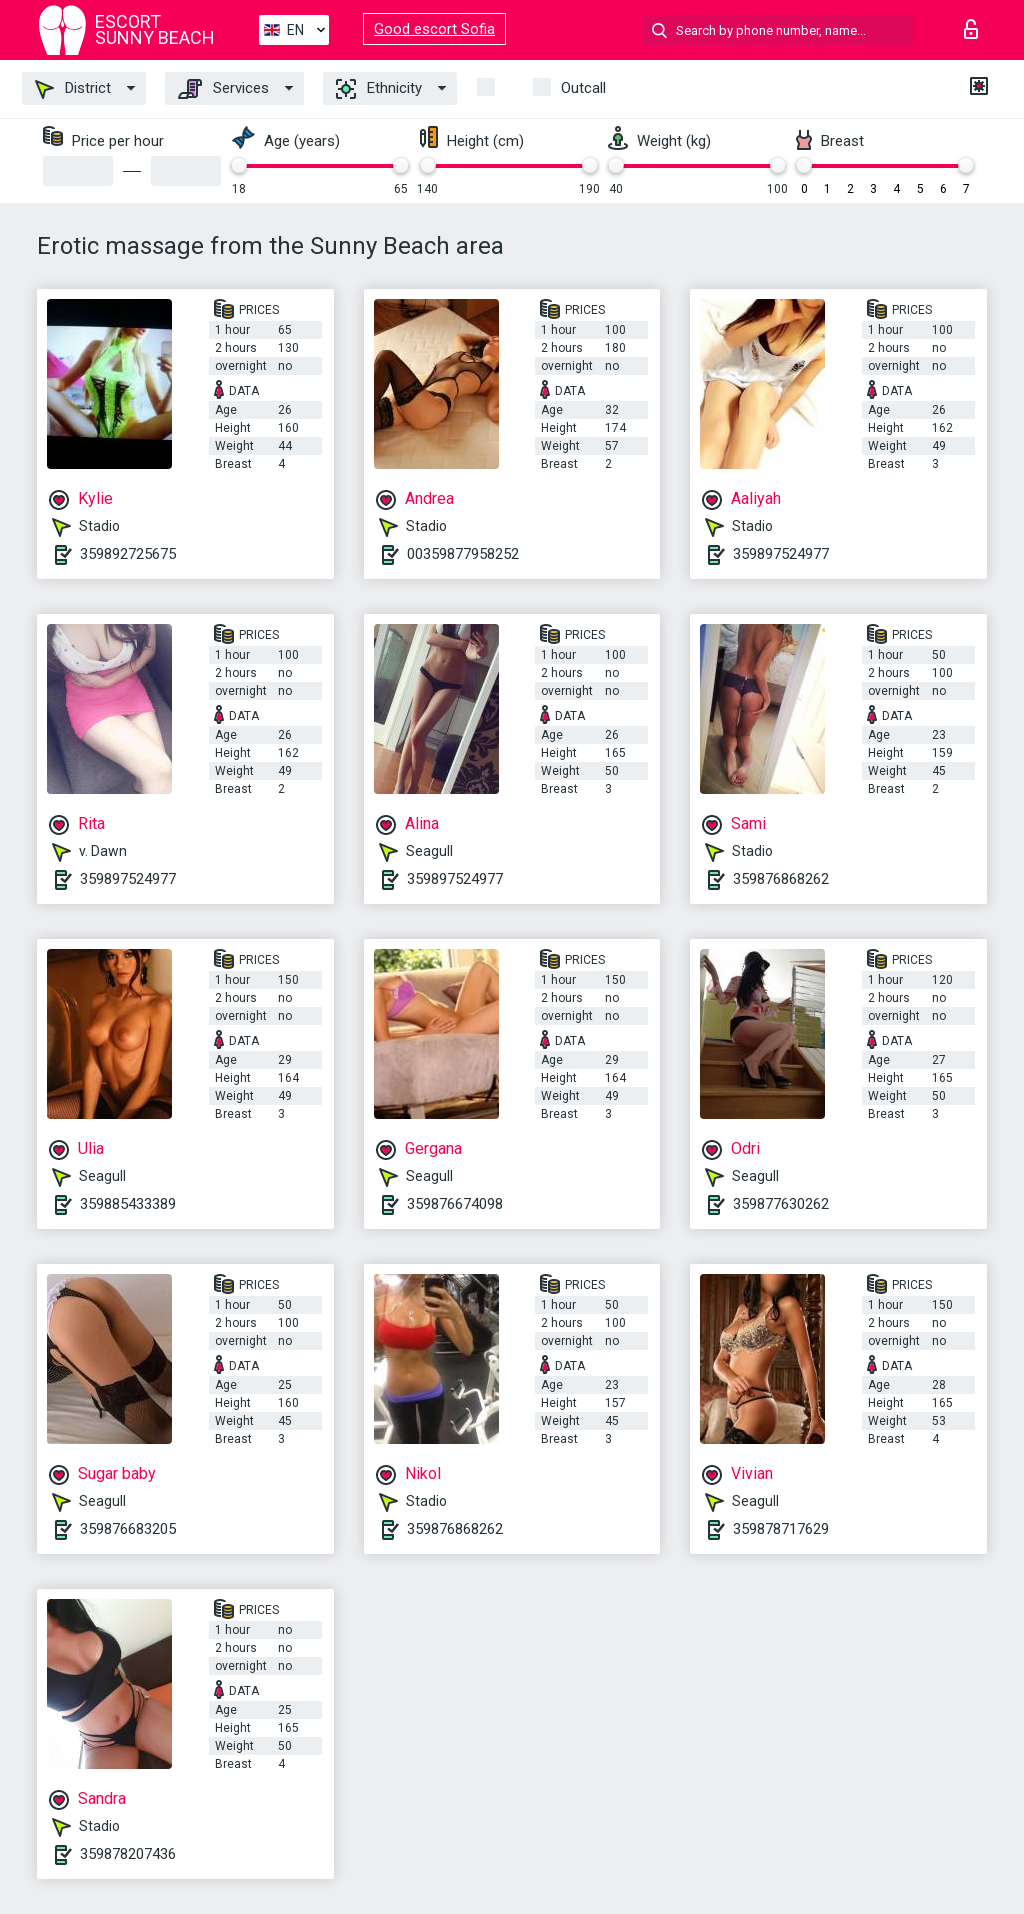  Describe the element at coordinates (223, 89) in the screenshot. I see `Services` at that location.